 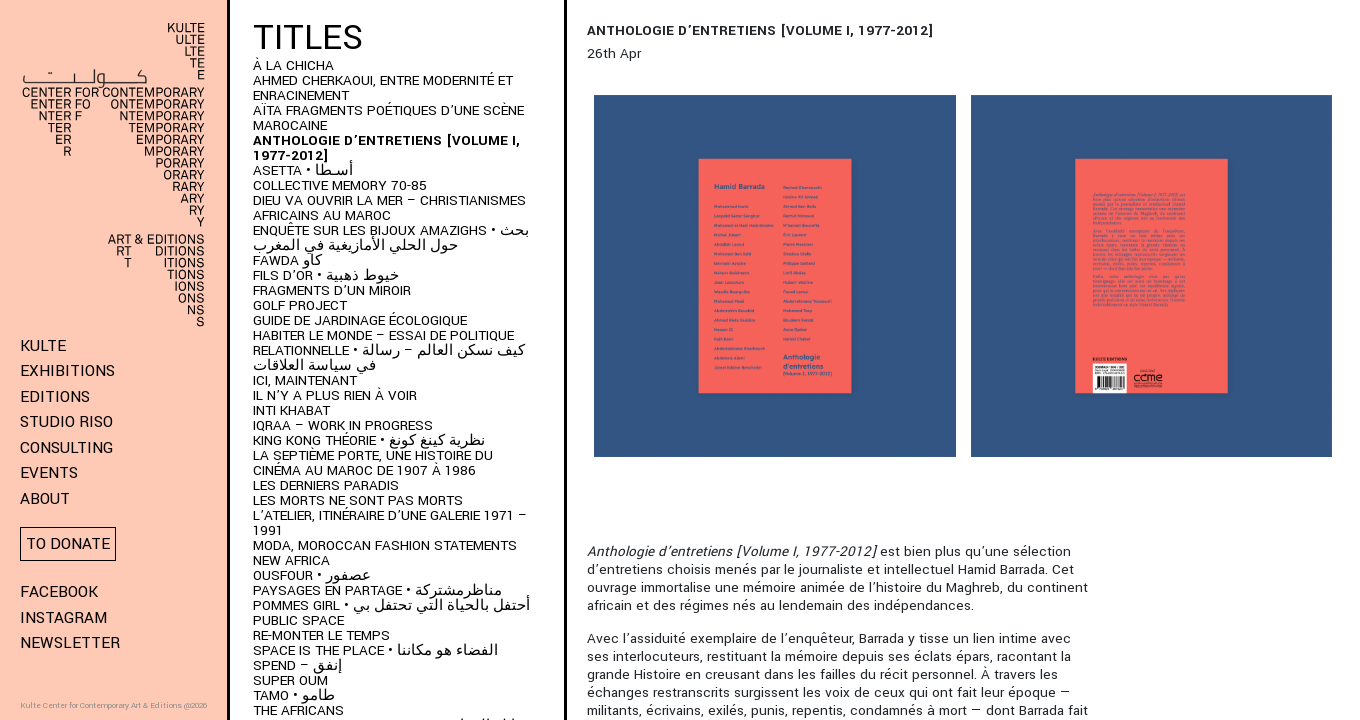 What do you see at coordinates (358, 500) in the screenshot?
I see `Les morts ne sont pas morts` at bounding box center [358, 500].